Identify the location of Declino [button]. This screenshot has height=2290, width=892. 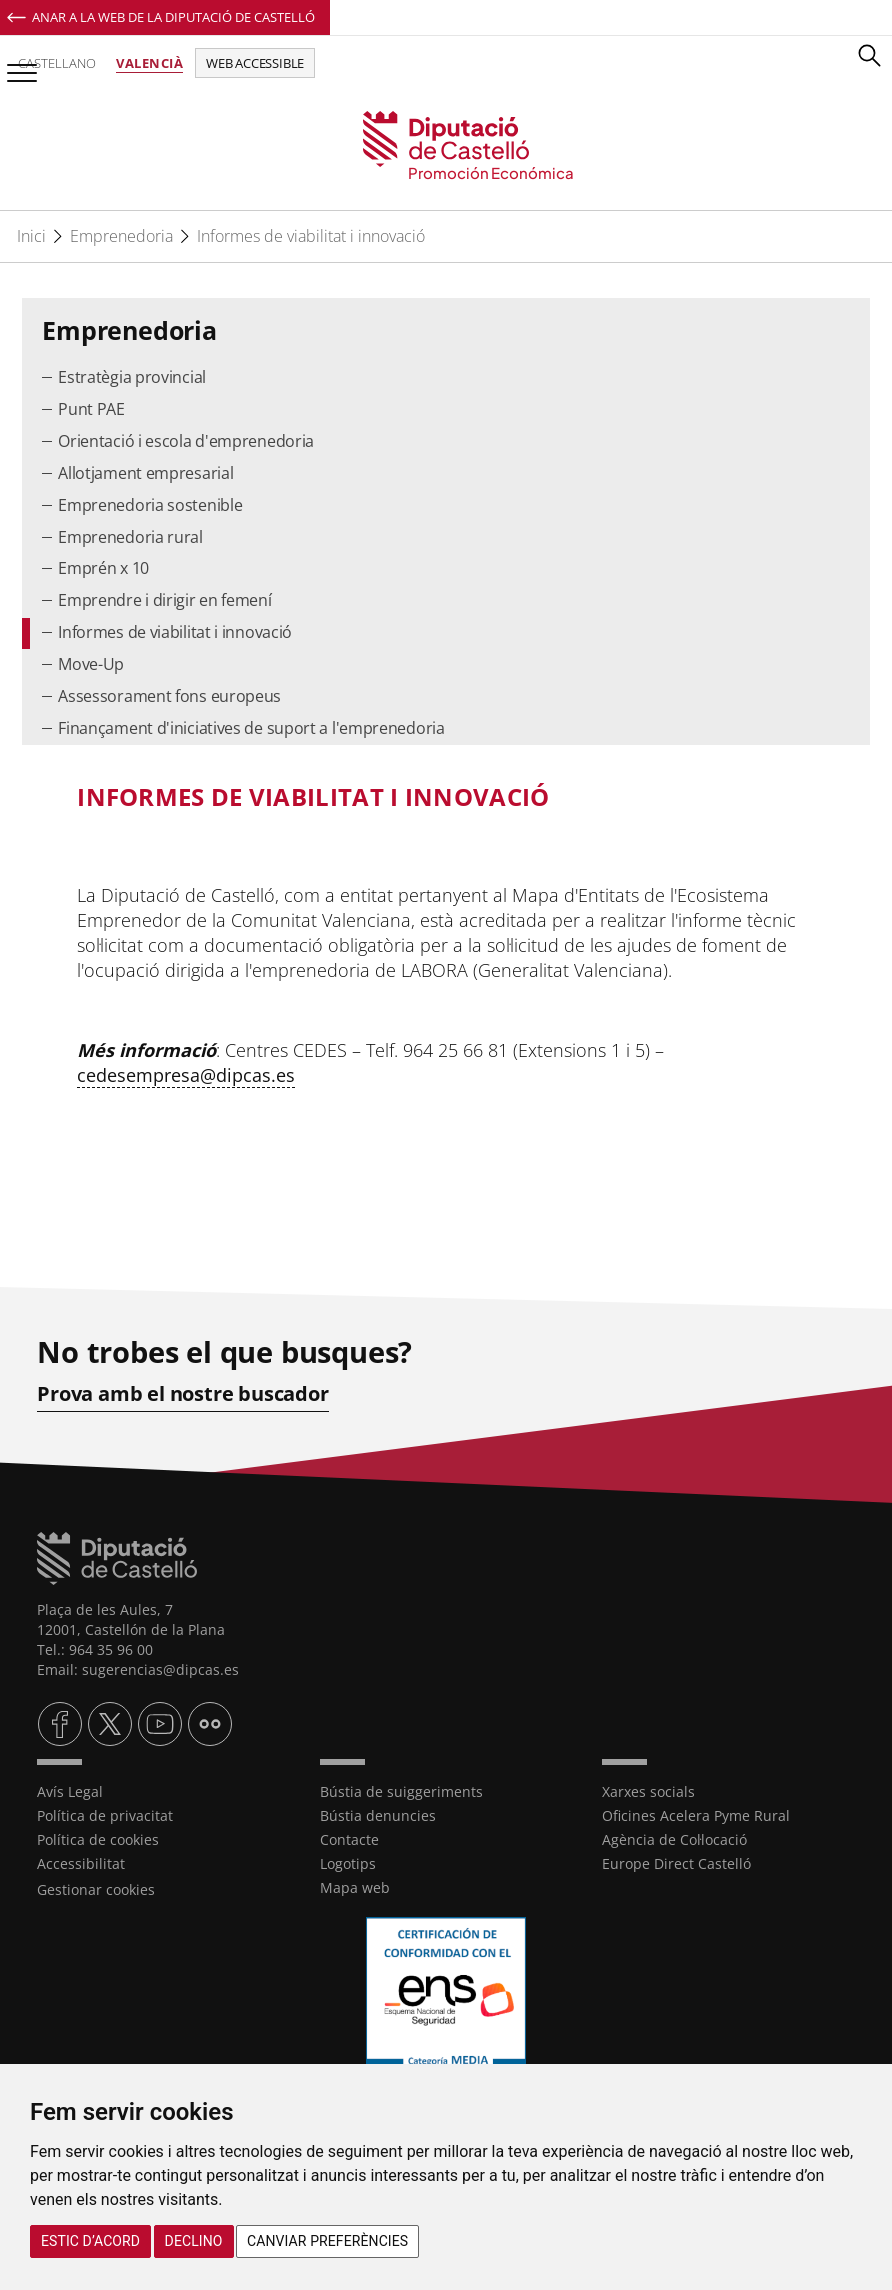
(194, 2241).